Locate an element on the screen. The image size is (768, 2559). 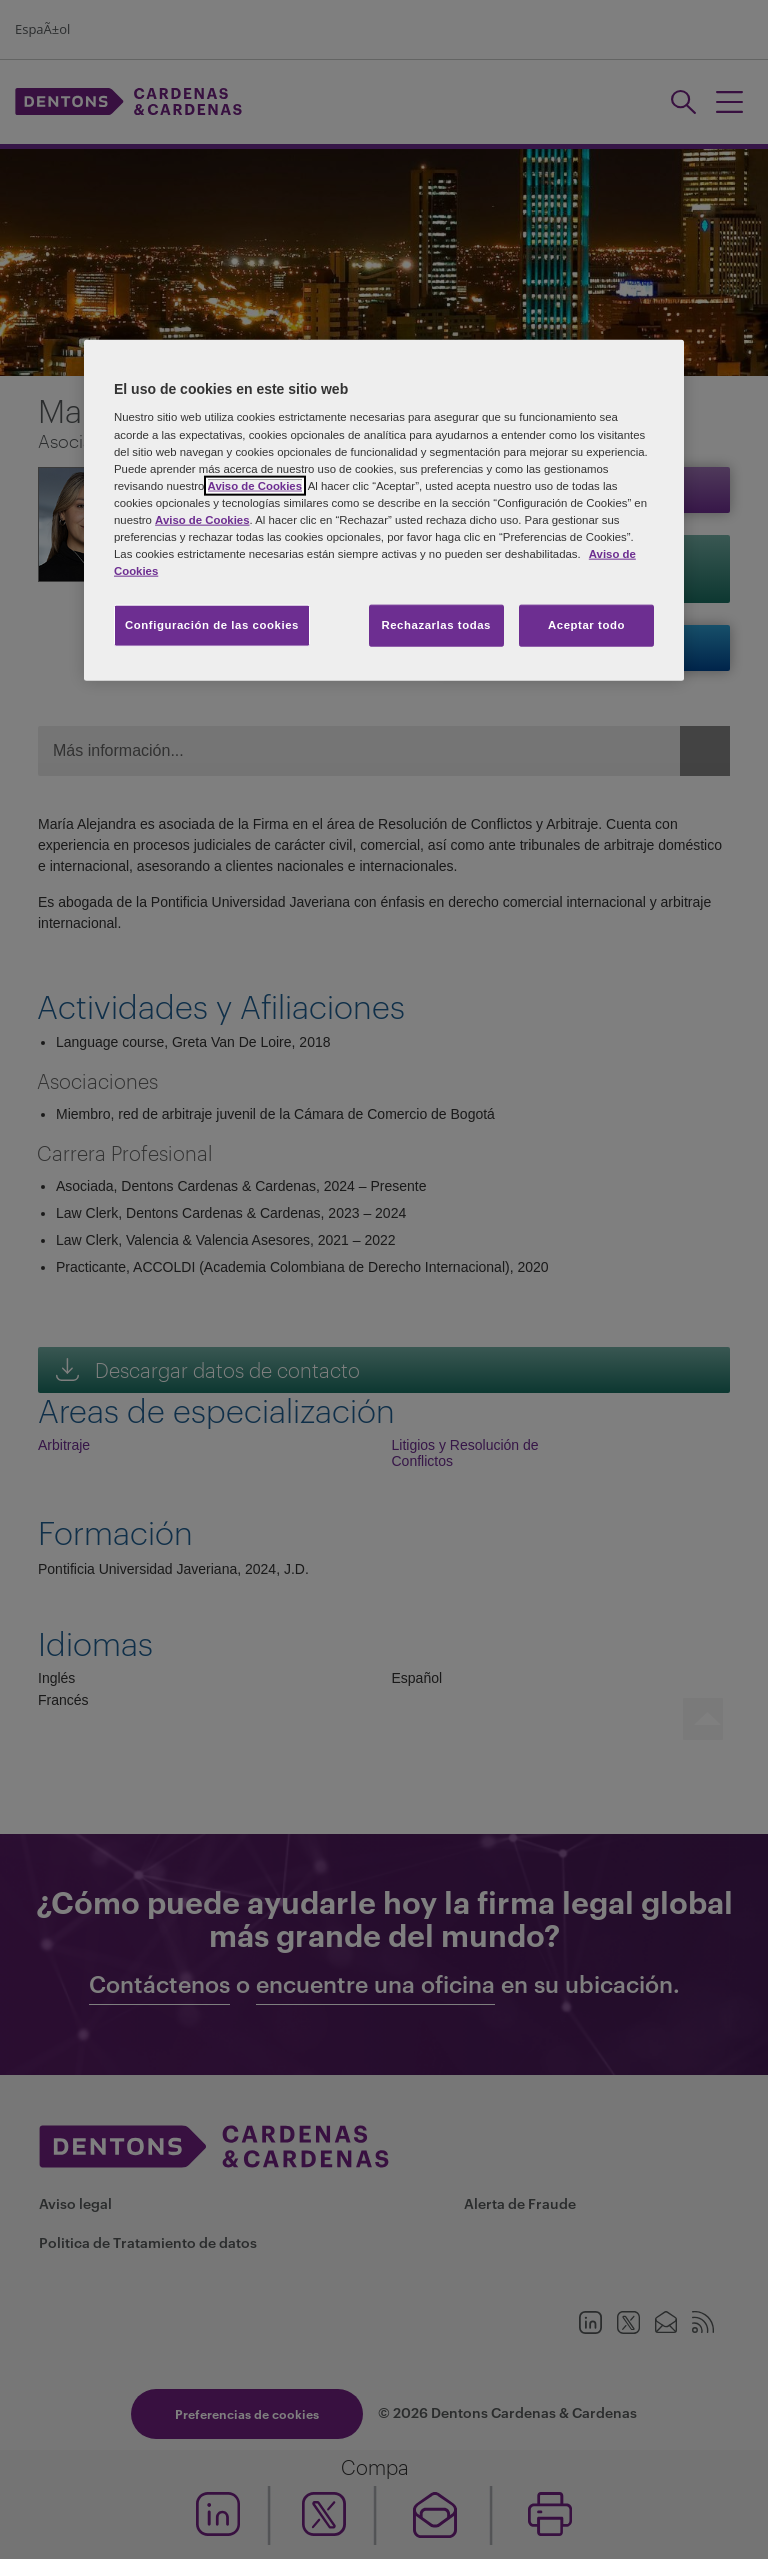
Aceptar todo is located at coordinates (586, 625).